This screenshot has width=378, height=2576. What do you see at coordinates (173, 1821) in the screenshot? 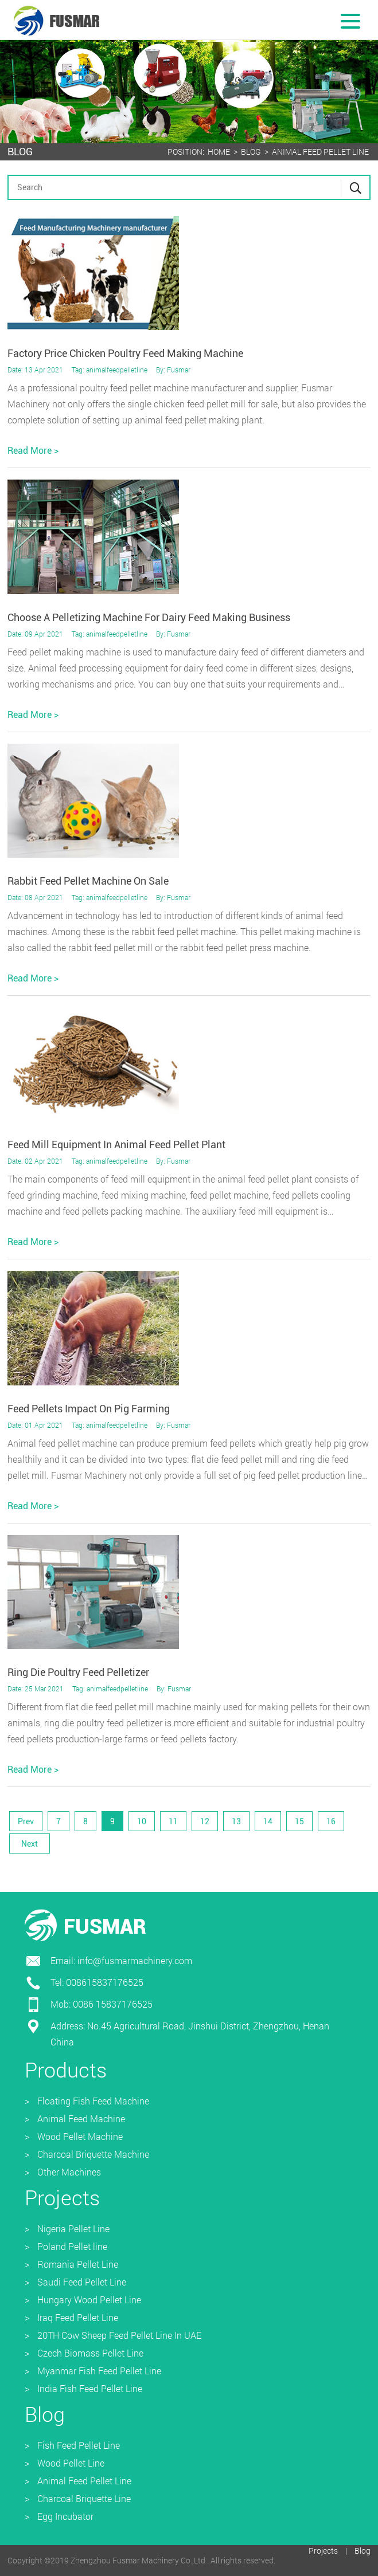
I see `11` at bounding box center [173, 1821].